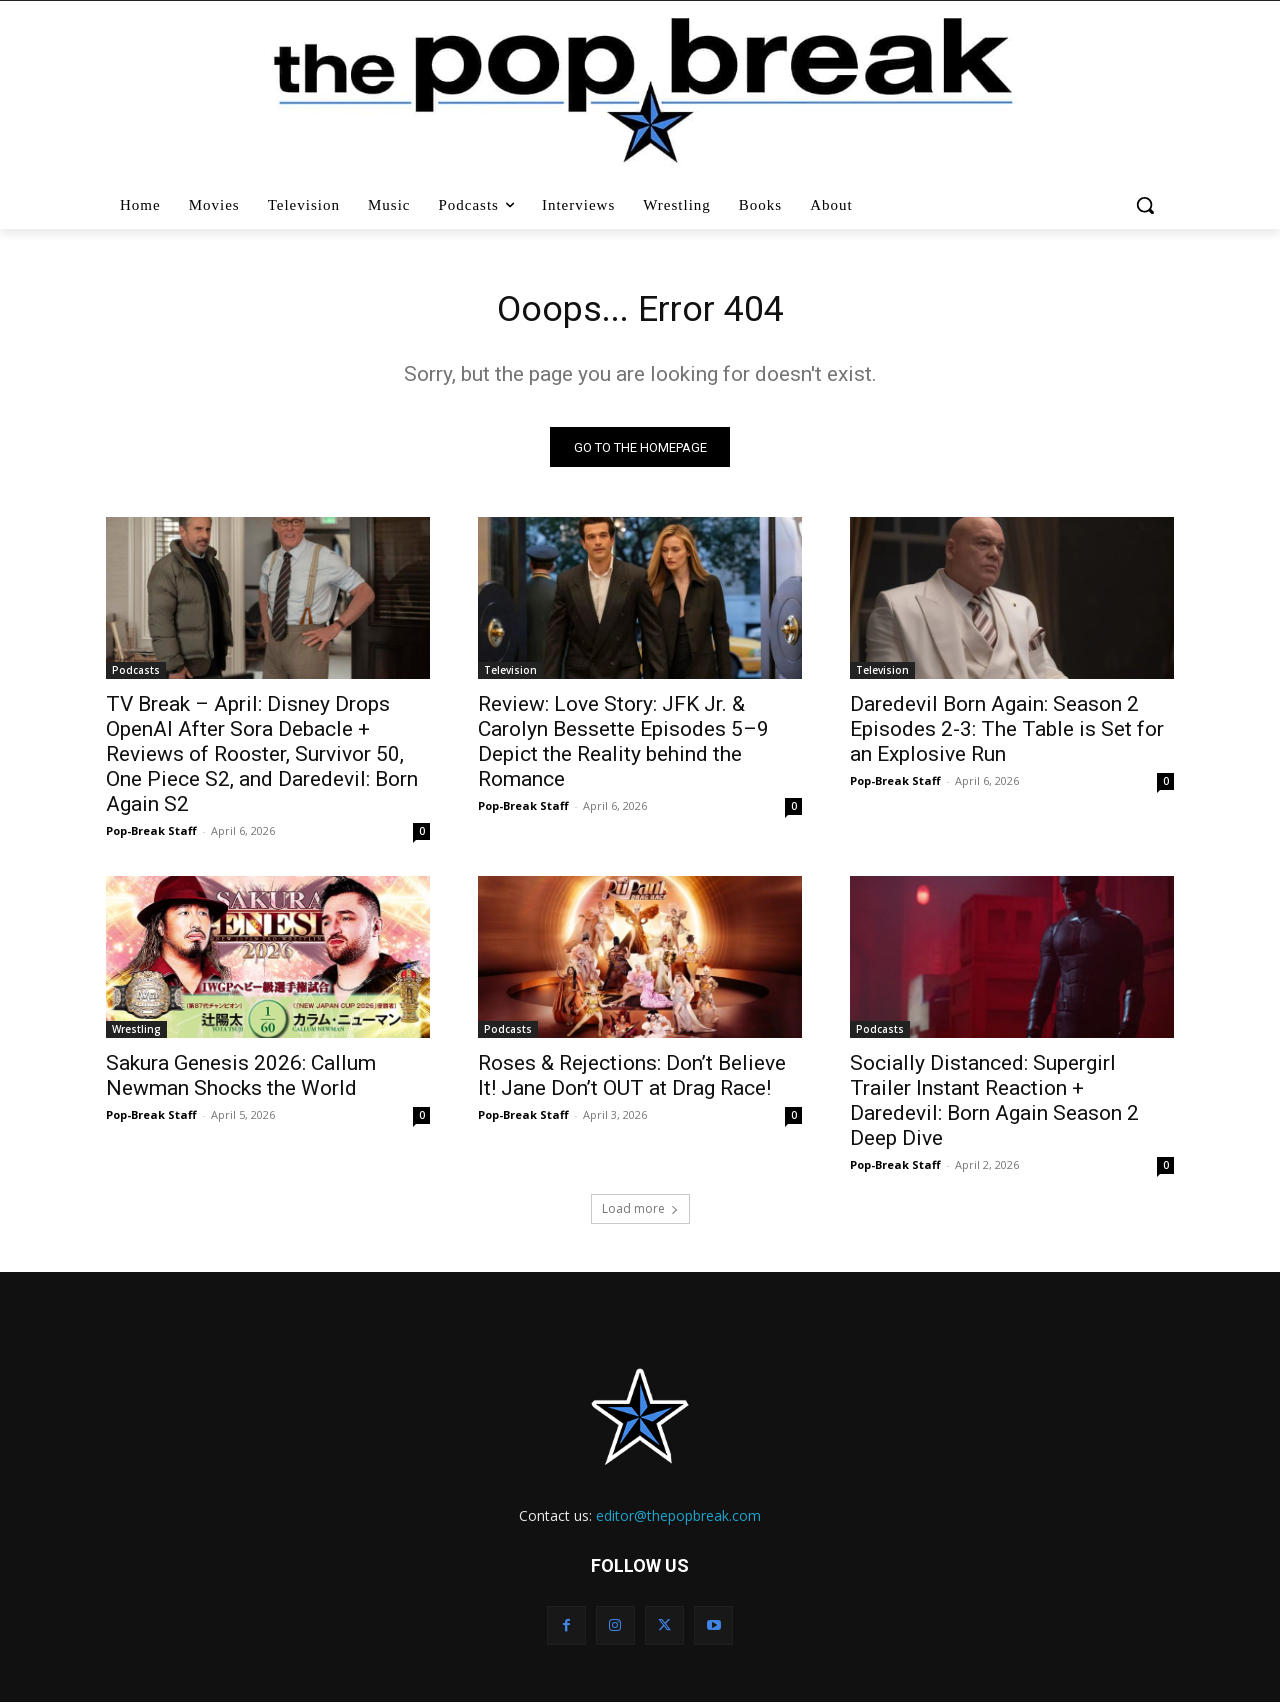 The width and height of the screenshot is (1280, 1708). Describe the element at coordinates (640, 1214) in the screenshot. I see `Load more` at that location.